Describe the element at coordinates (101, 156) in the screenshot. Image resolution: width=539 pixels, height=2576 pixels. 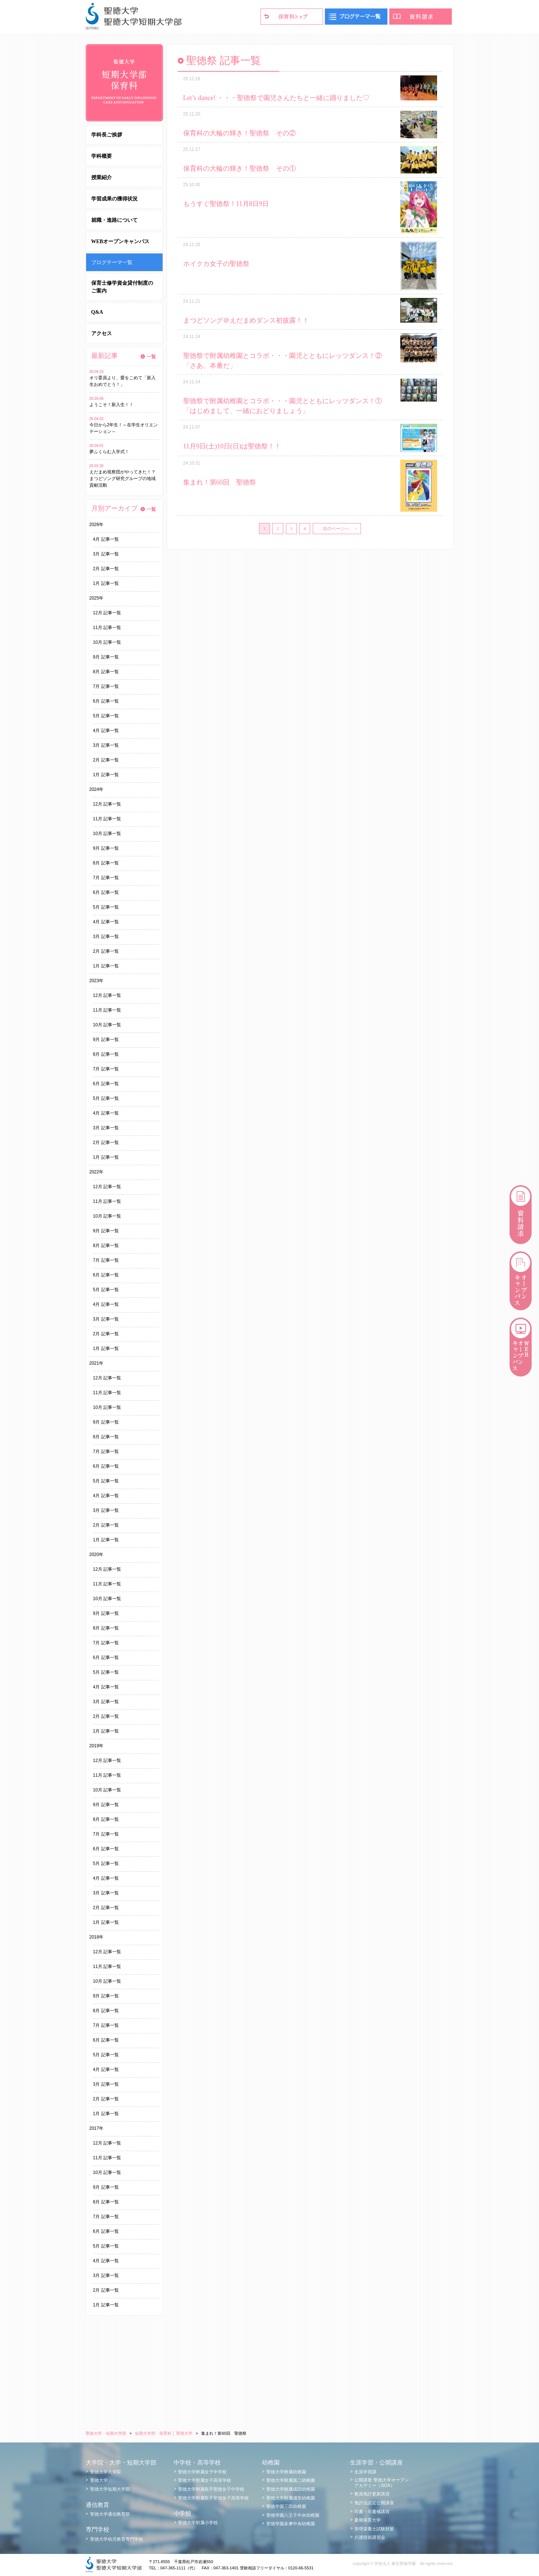
I see `学科概要` at that location.